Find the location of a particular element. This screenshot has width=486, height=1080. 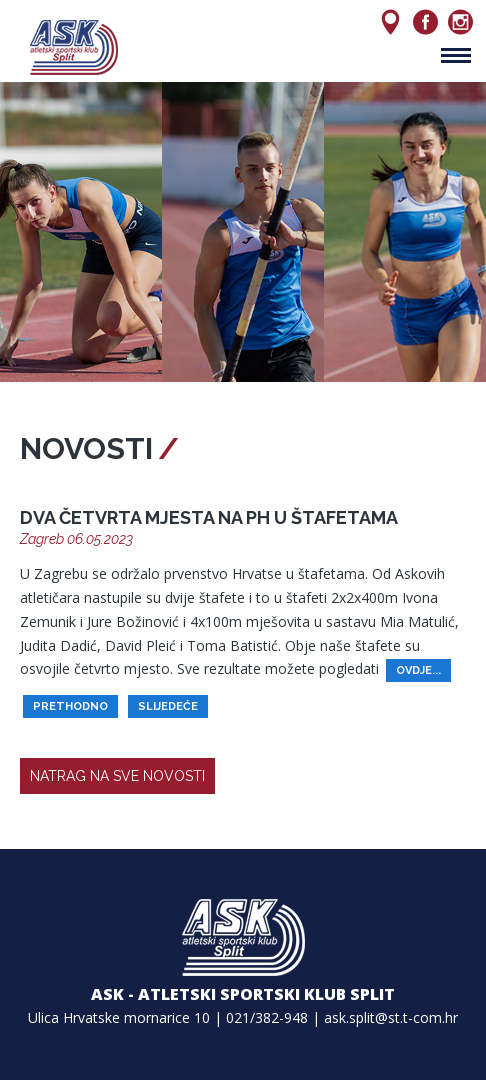

prethodno is located at coordinates (70, 706).